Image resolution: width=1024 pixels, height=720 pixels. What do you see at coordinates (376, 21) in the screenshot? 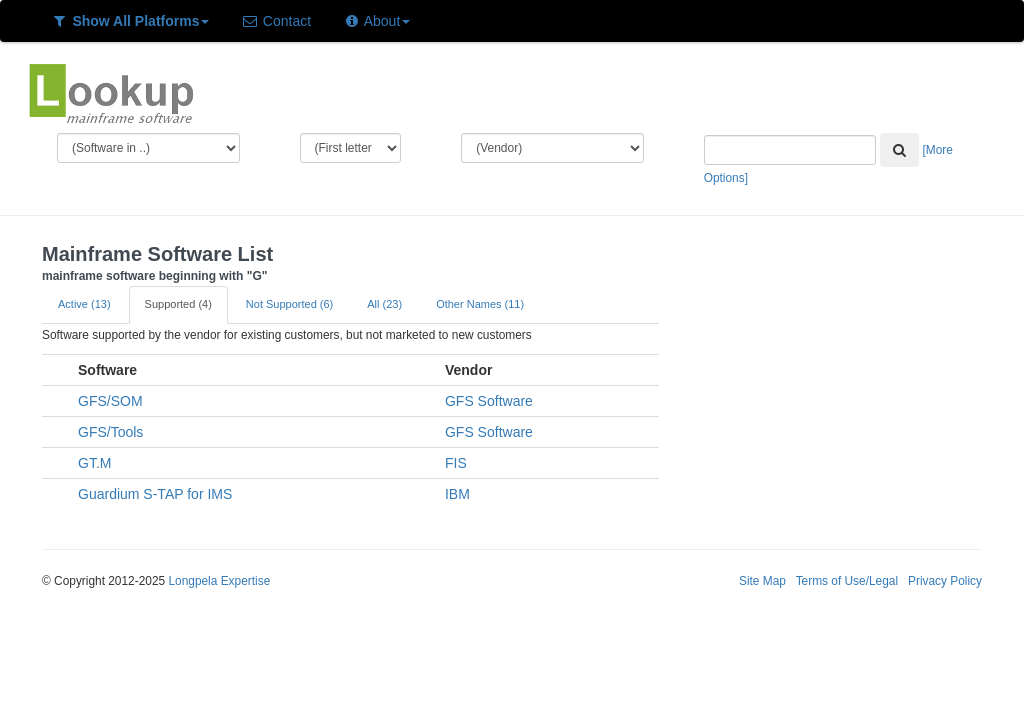
I see `About` at bounding box center [376, 21].